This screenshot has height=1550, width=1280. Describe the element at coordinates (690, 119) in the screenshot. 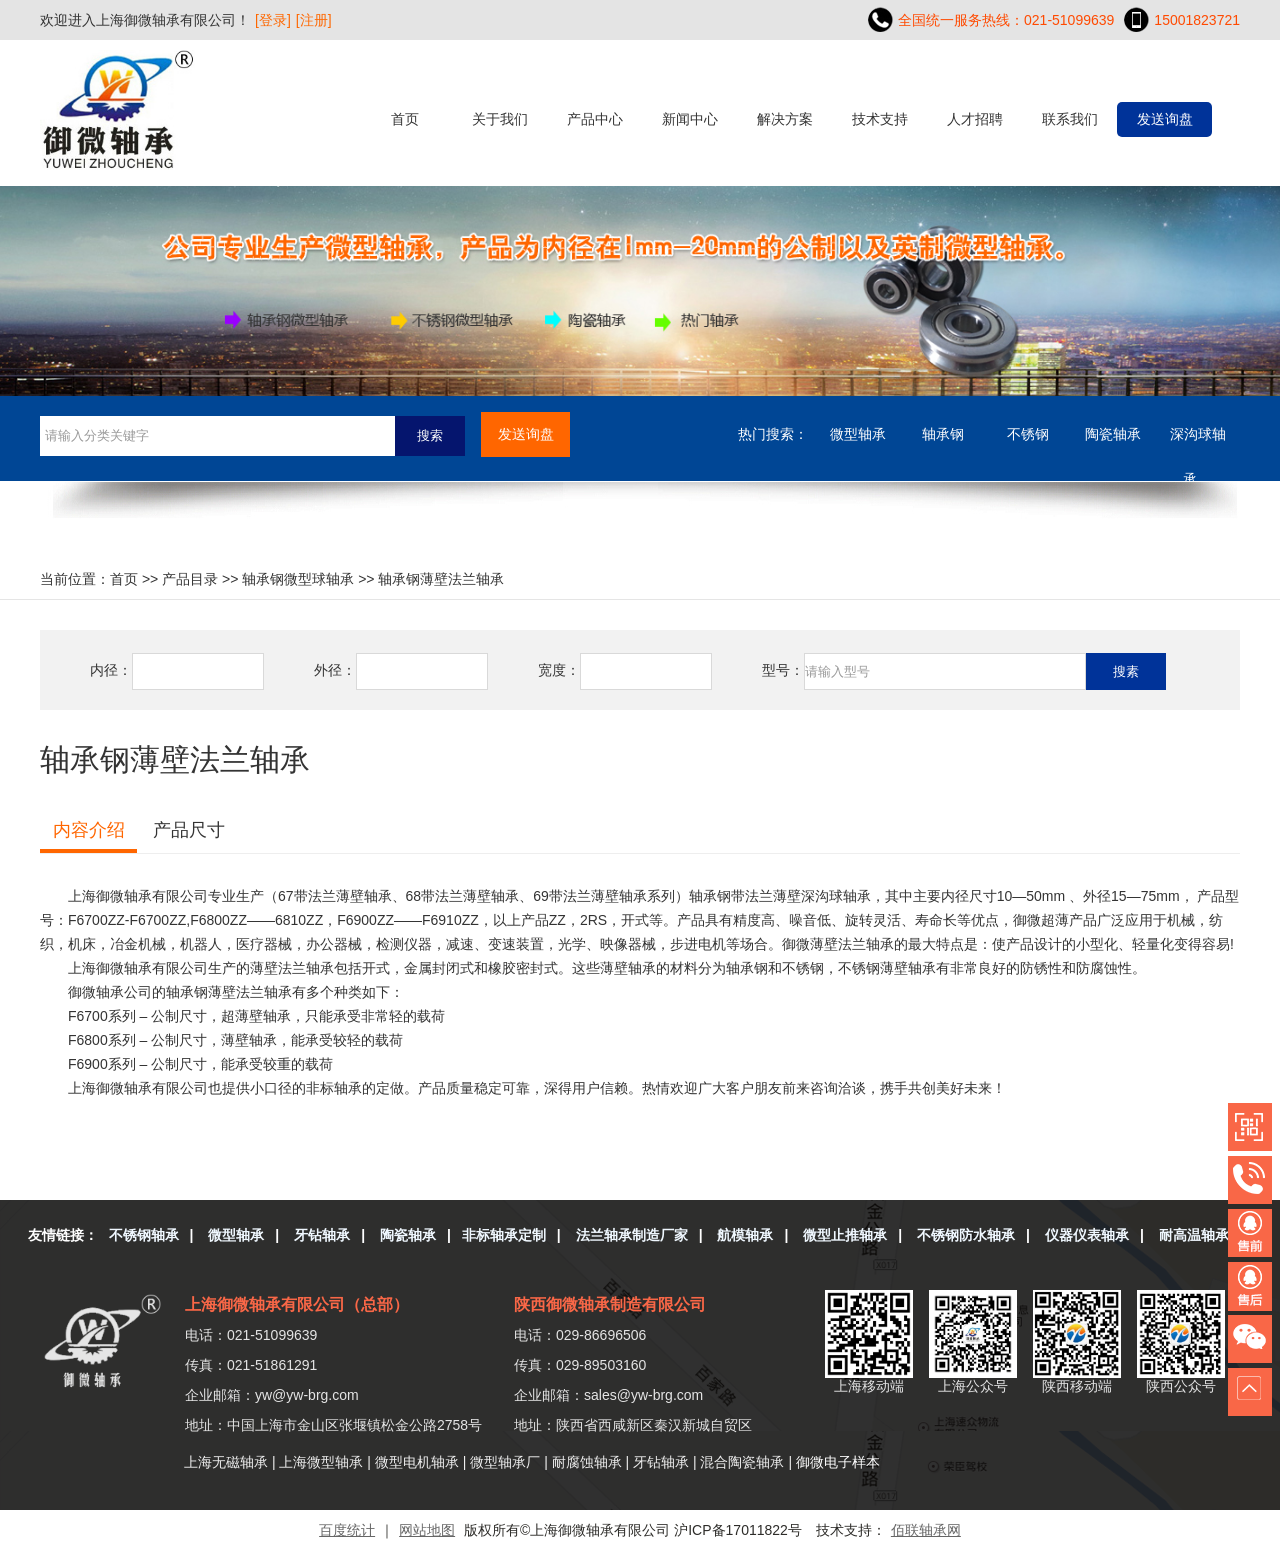

I see `新闻中心` at that location.